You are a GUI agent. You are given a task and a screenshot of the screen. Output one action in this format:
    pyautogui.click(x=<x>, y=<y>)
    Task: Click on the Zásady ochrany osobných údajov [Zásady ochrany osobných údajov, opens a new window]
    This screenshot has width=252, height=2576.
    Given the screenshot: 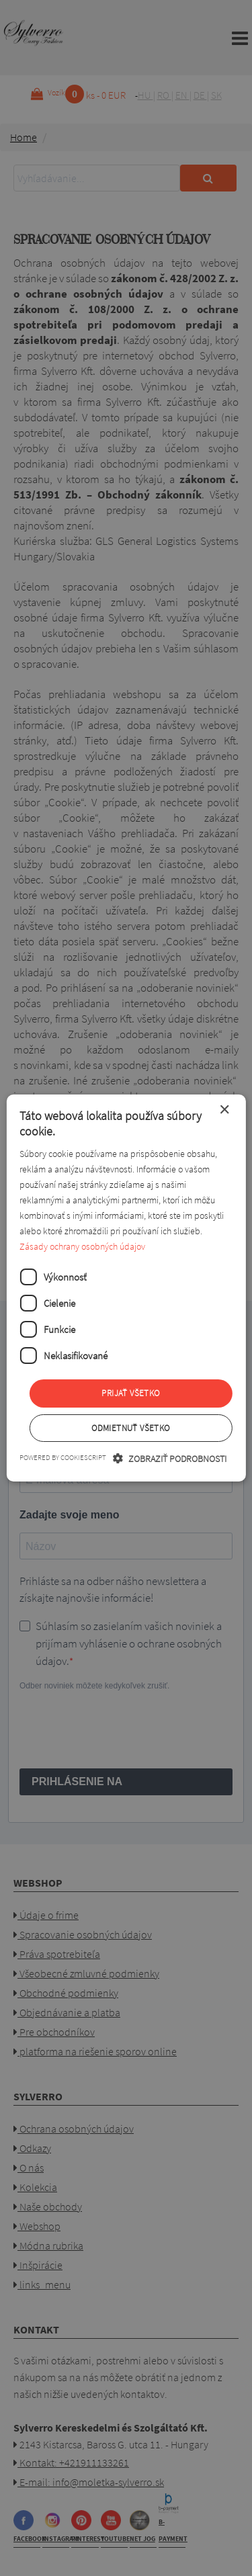 What is the action you would take?
    pyautogui.click(x=82, y=1246)
    